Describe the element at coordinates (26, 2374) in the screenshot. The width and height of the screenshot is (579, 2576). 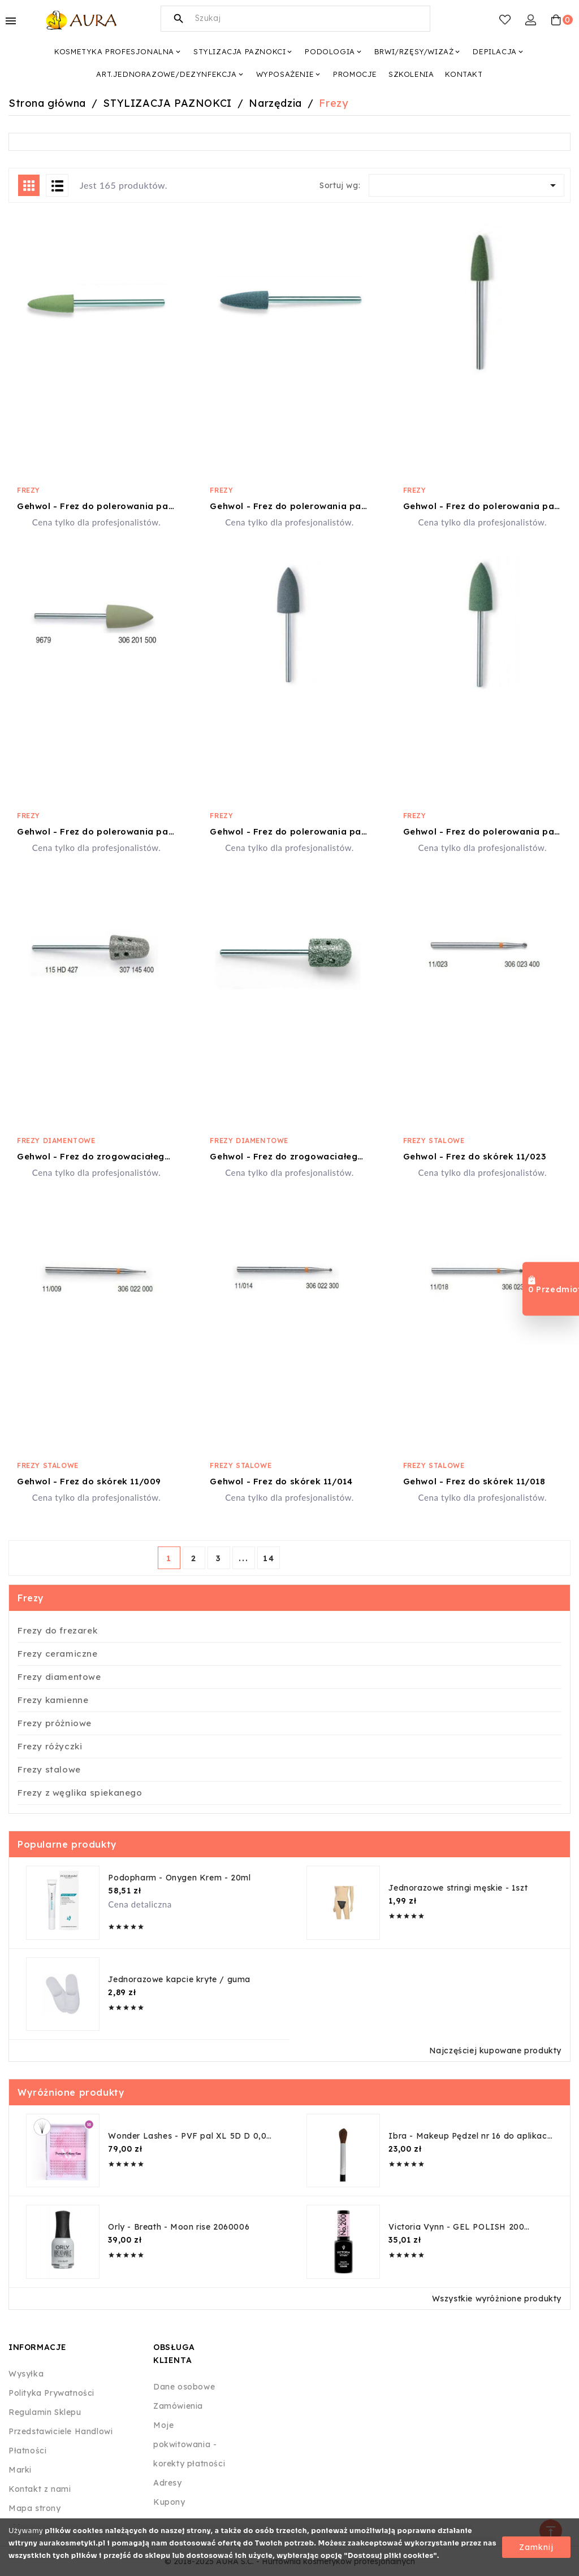
I see `Wysyłka` at that location.